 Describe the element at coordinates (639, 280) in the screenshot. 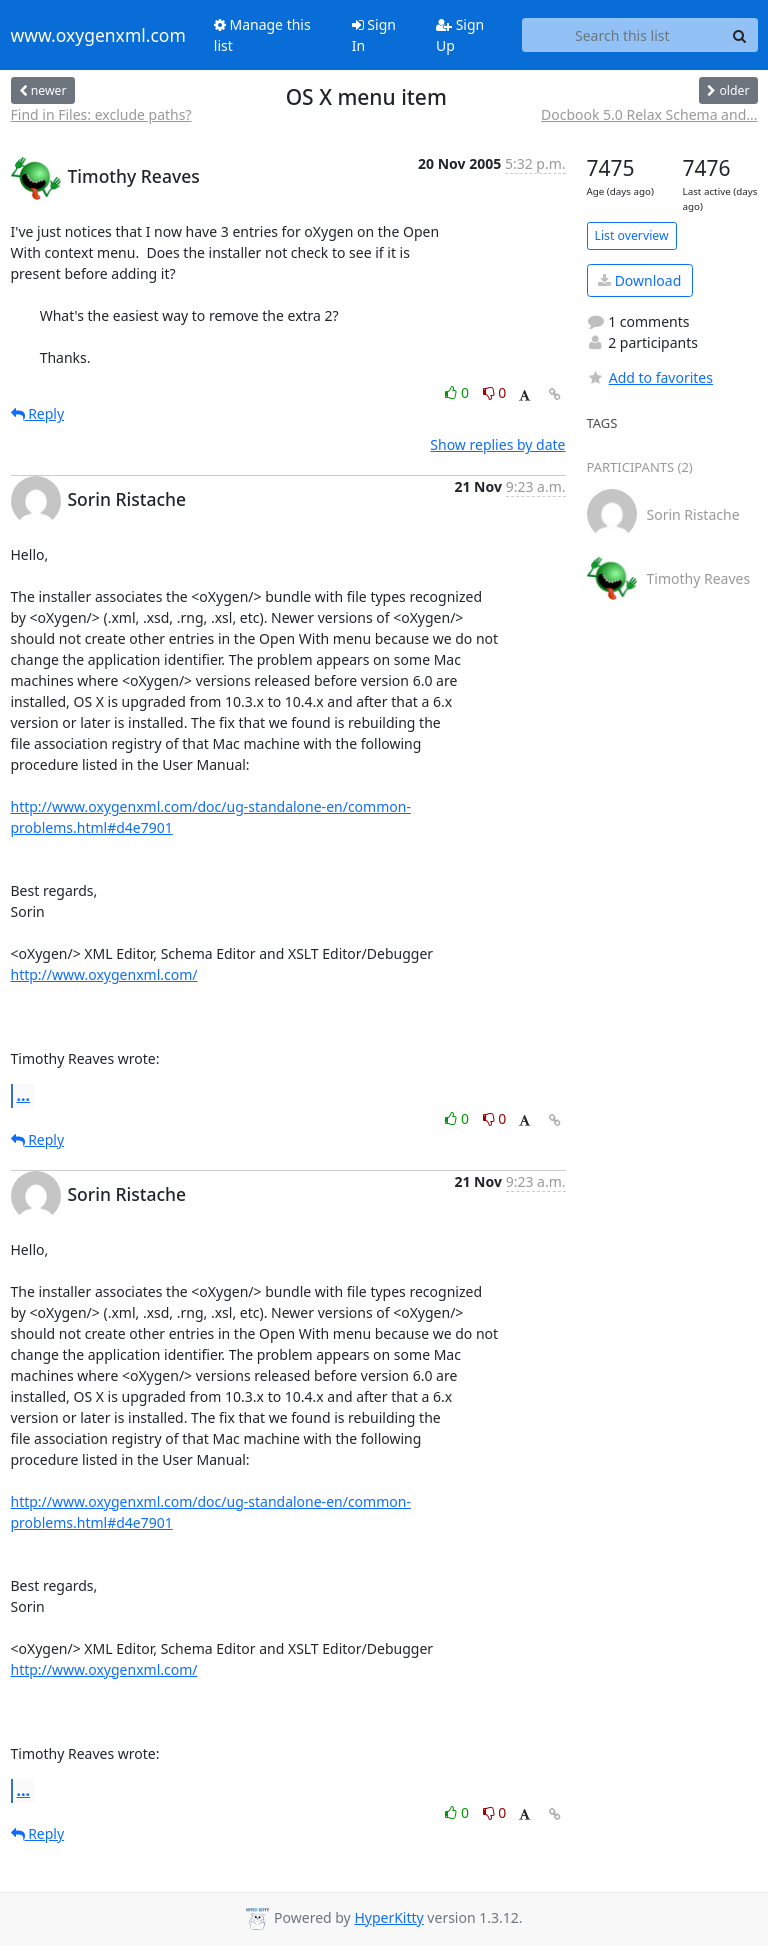

I see `Download` at that location.